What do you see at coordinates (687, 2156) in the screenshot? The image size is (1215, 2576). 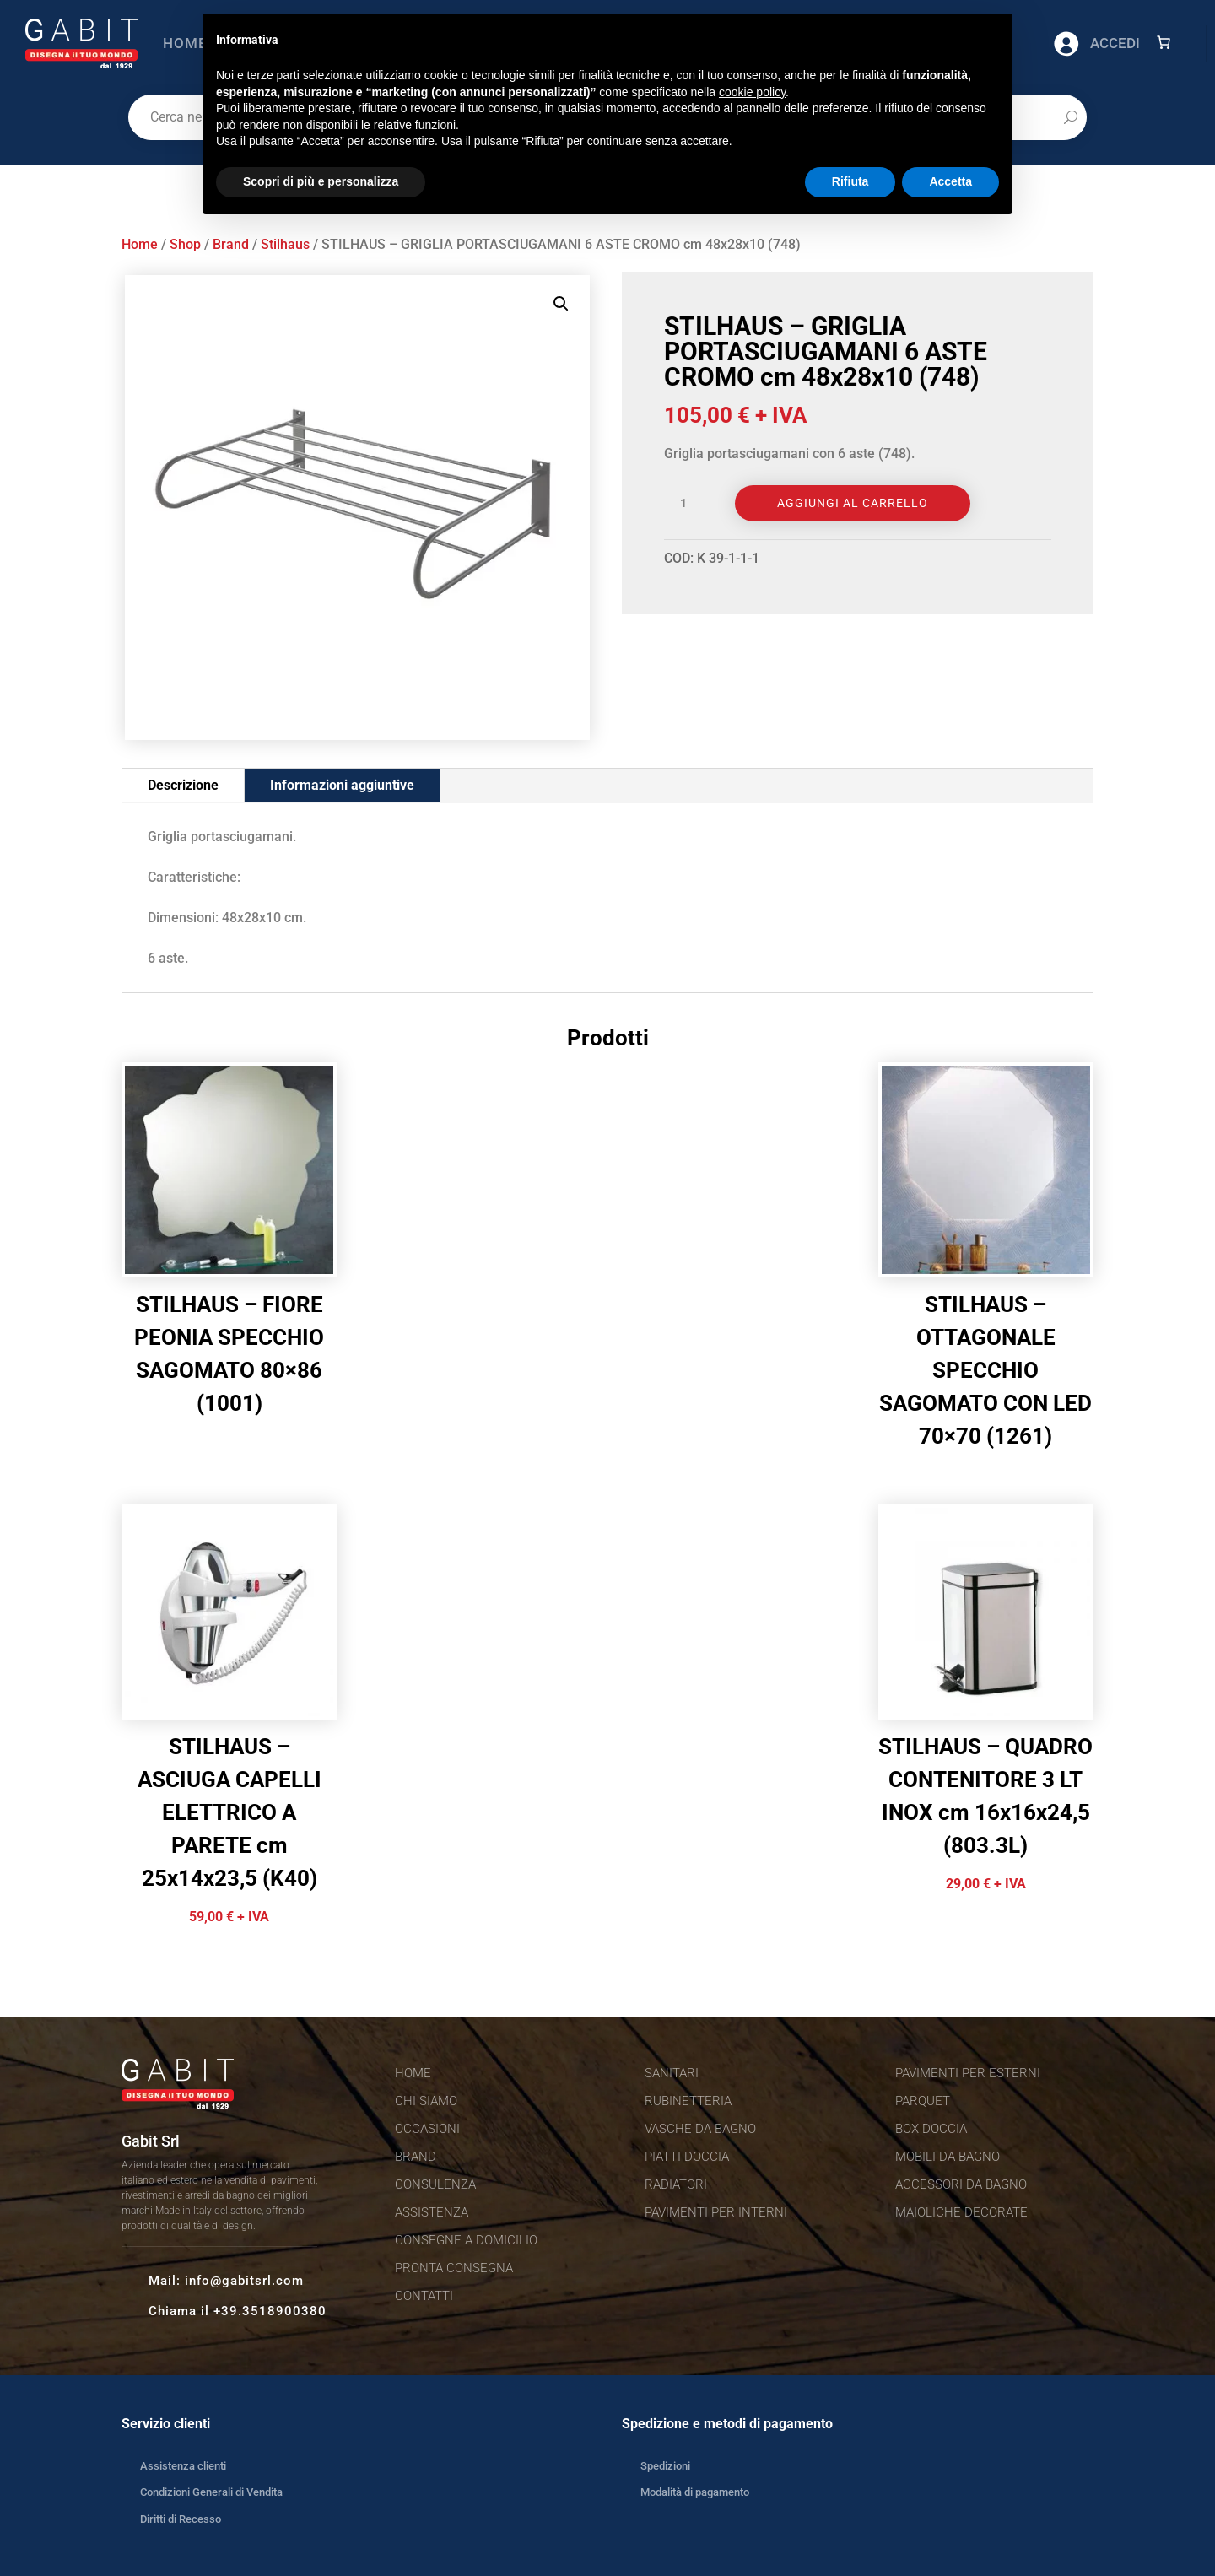 I see `Piatti doccia` at bounding box center [687, 2156].